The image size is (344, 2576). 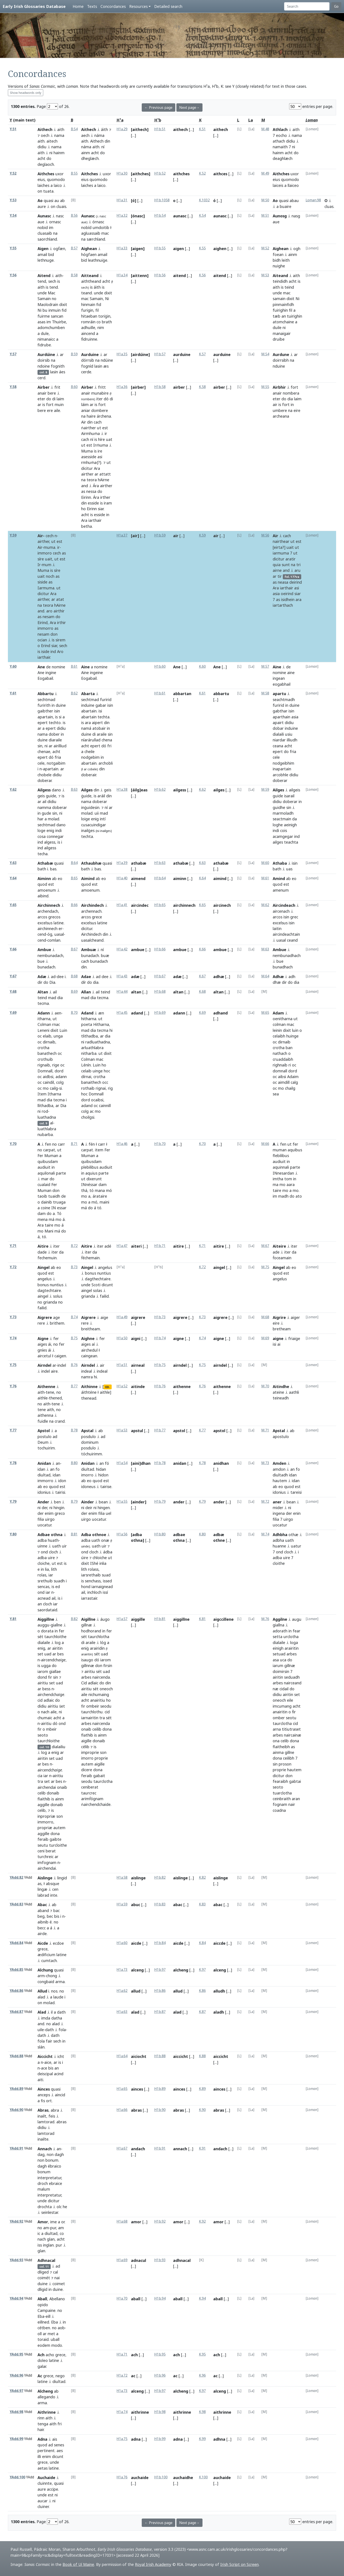 What do you see at coordinates (160, 248) in the screenshot?
I see `H1b.55` at bounding box center [160, 248].